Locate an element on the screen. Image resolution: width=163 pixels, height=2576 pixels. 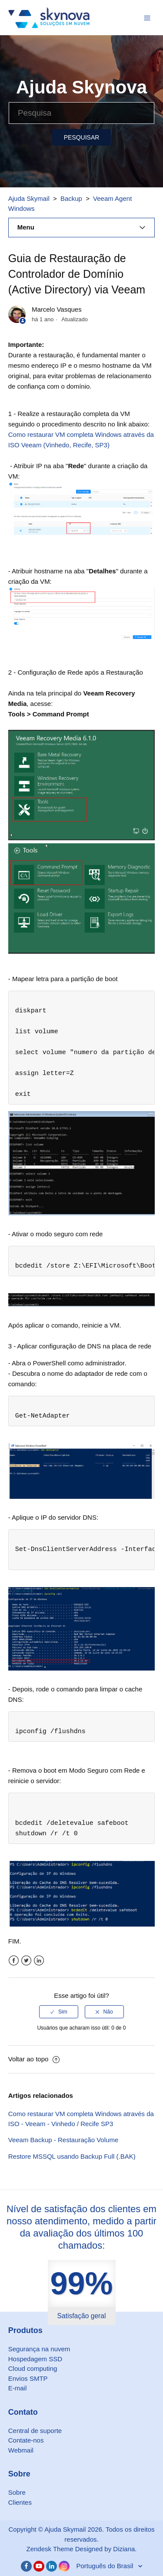
Veeam Backup - Restauração Volume is located at coordinates (63, 2139).